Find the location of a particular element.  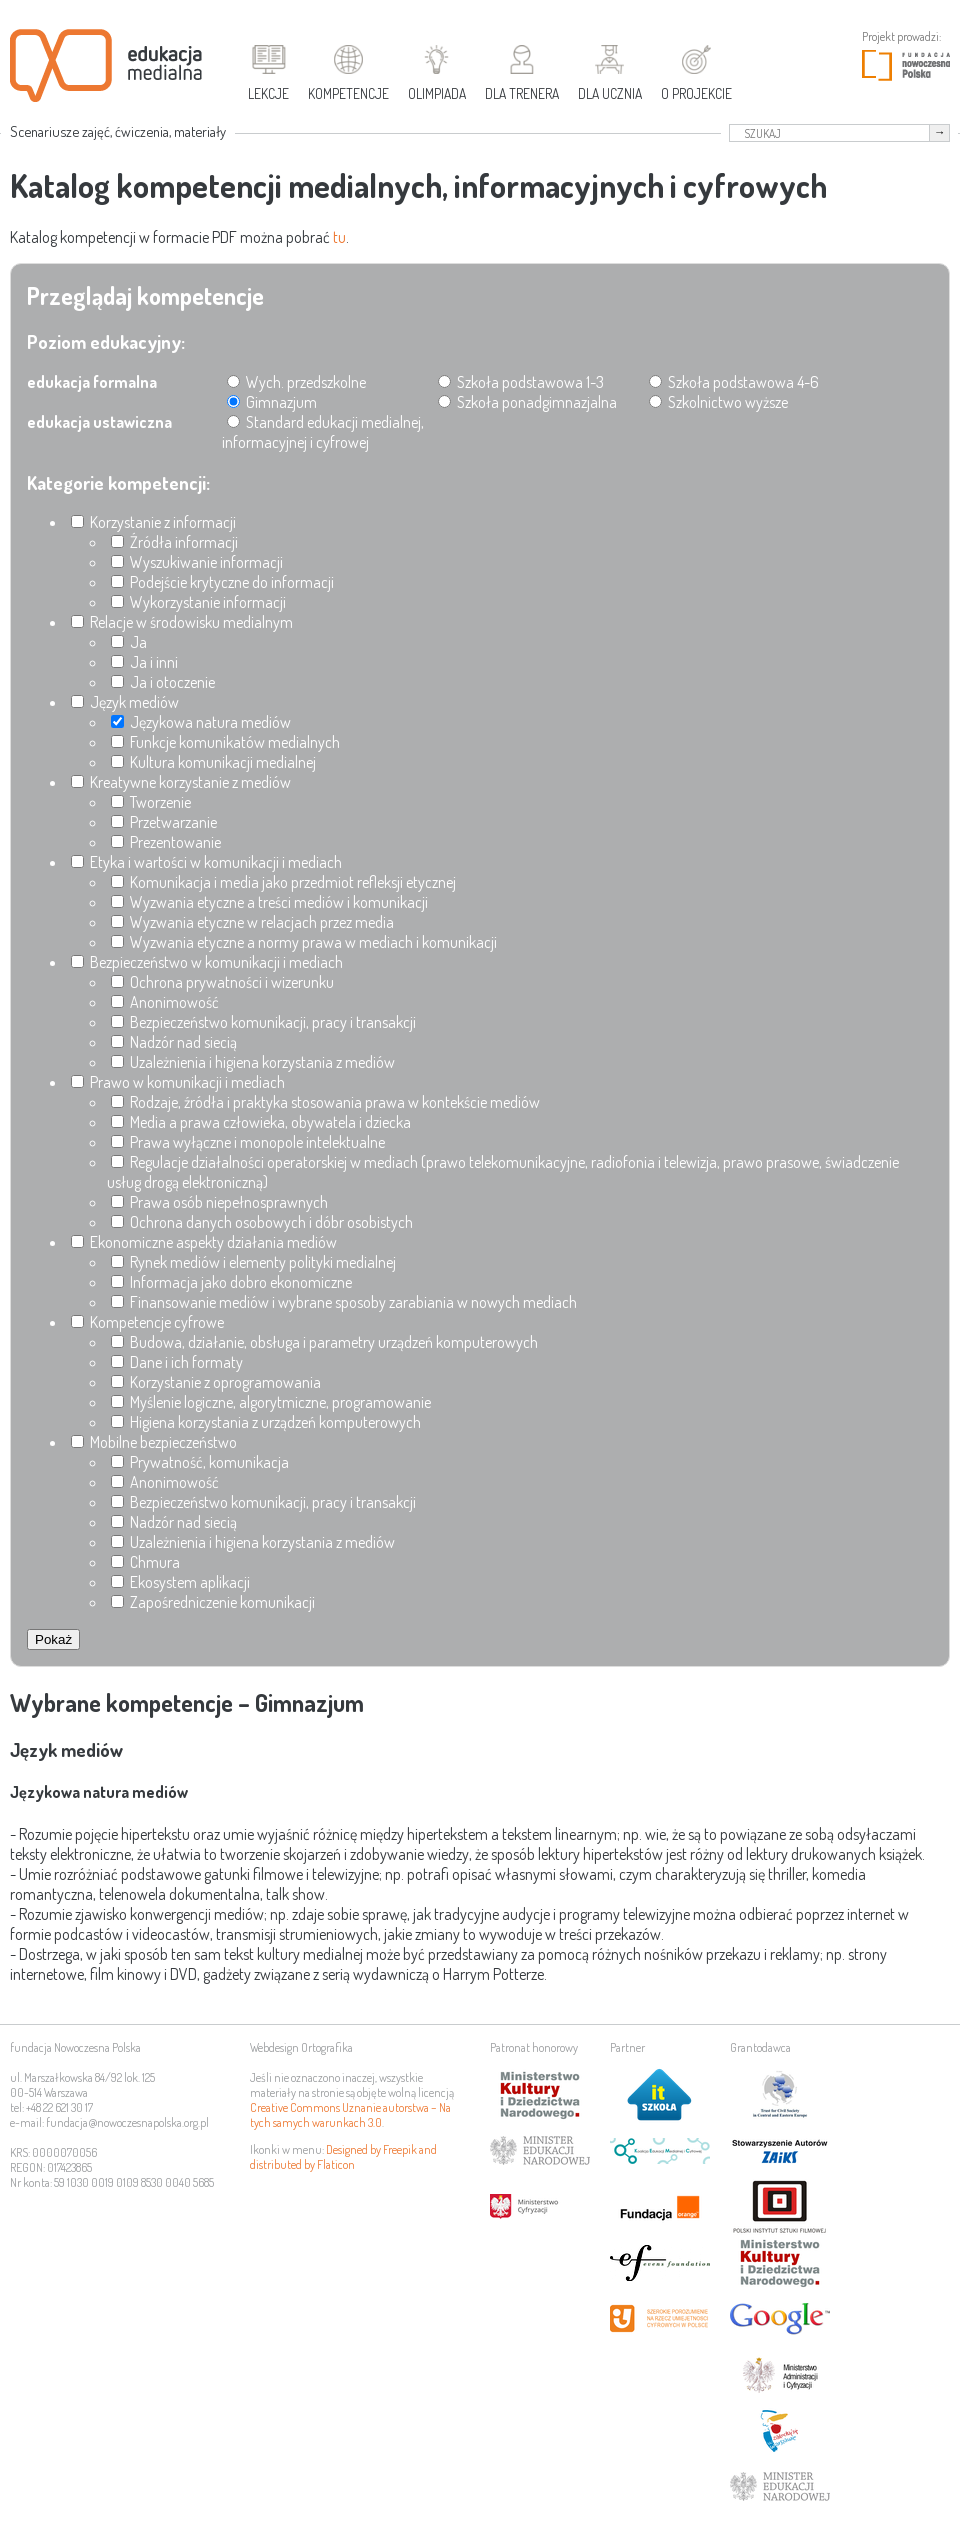

Tworzenie is located at coordinates (151, 802).